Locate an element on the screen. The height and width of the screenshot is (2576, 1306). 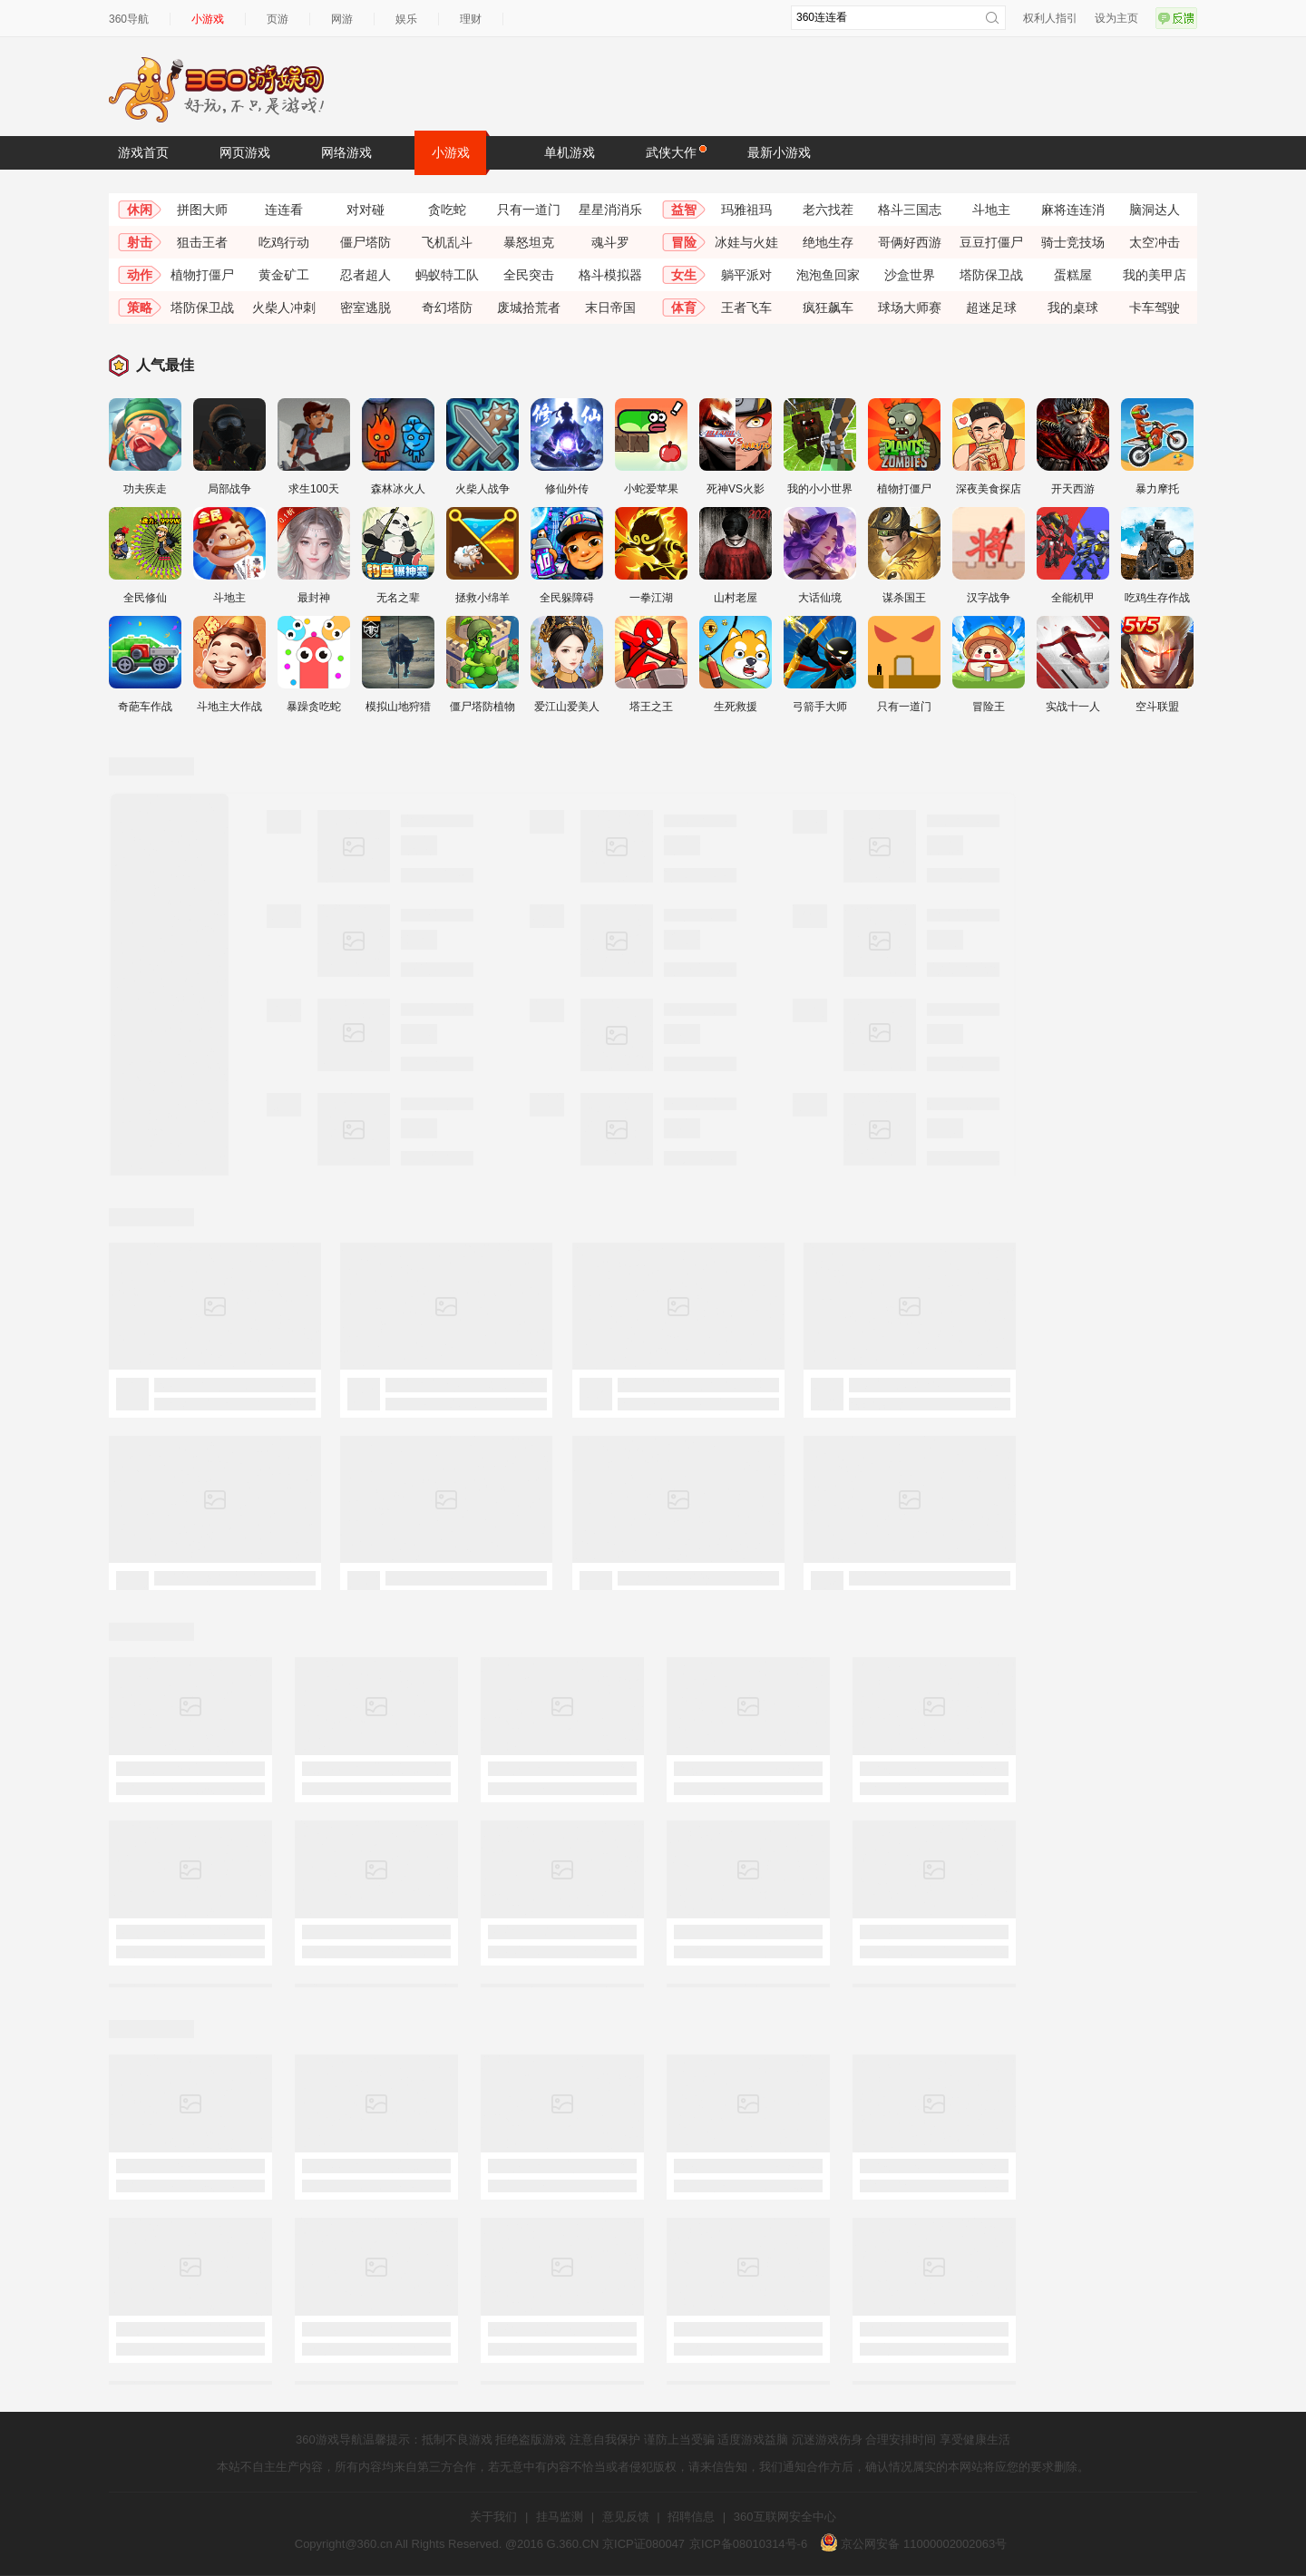
骑士竞技场 is located at coordinates (1073, 242).